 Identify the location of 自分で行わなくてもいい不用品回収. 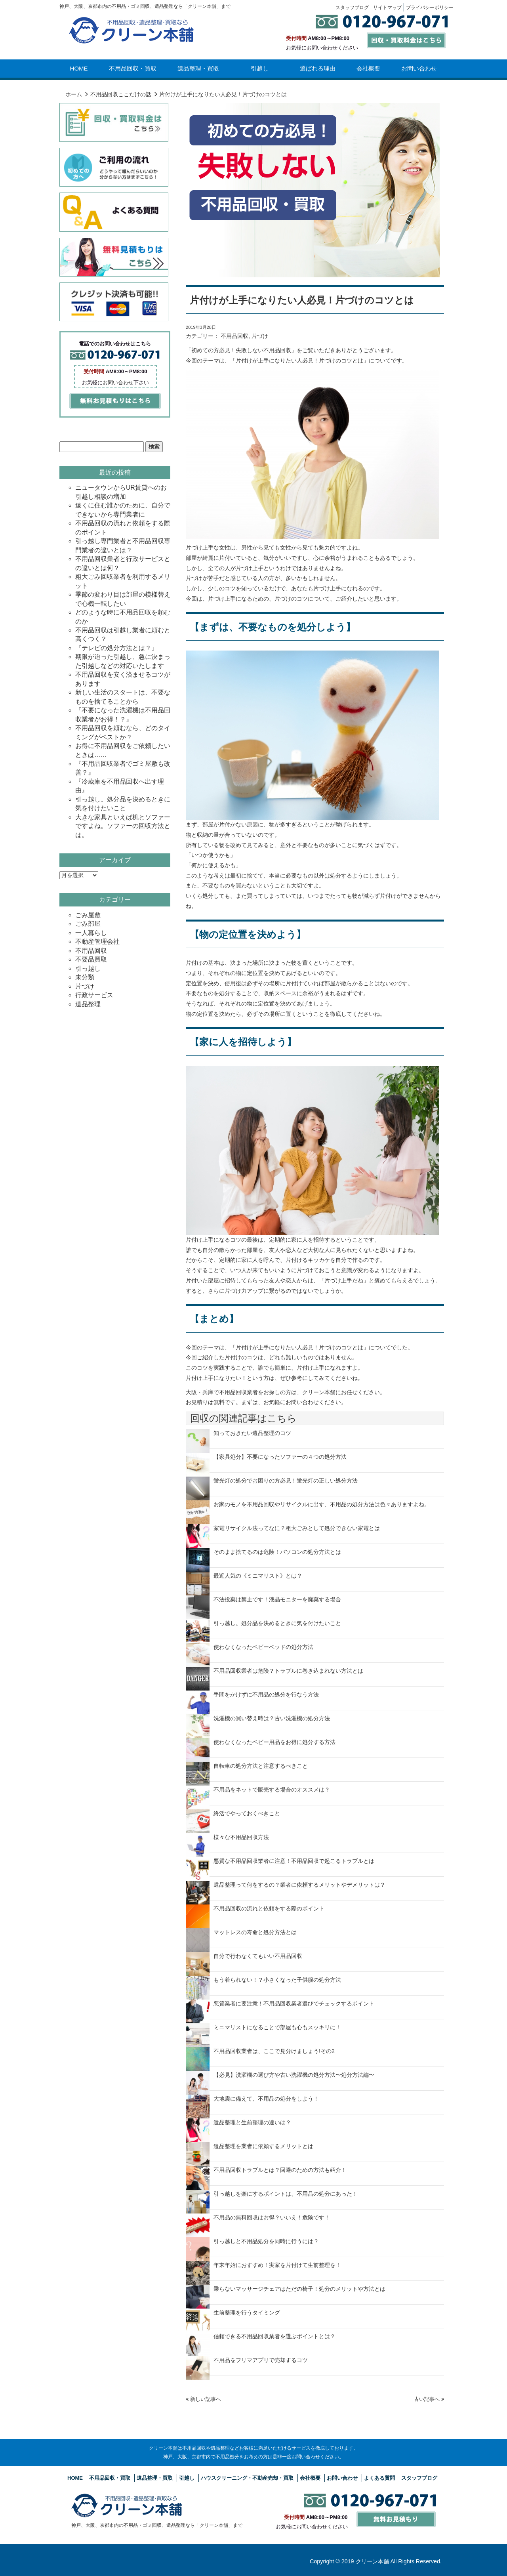
(257, 1956).